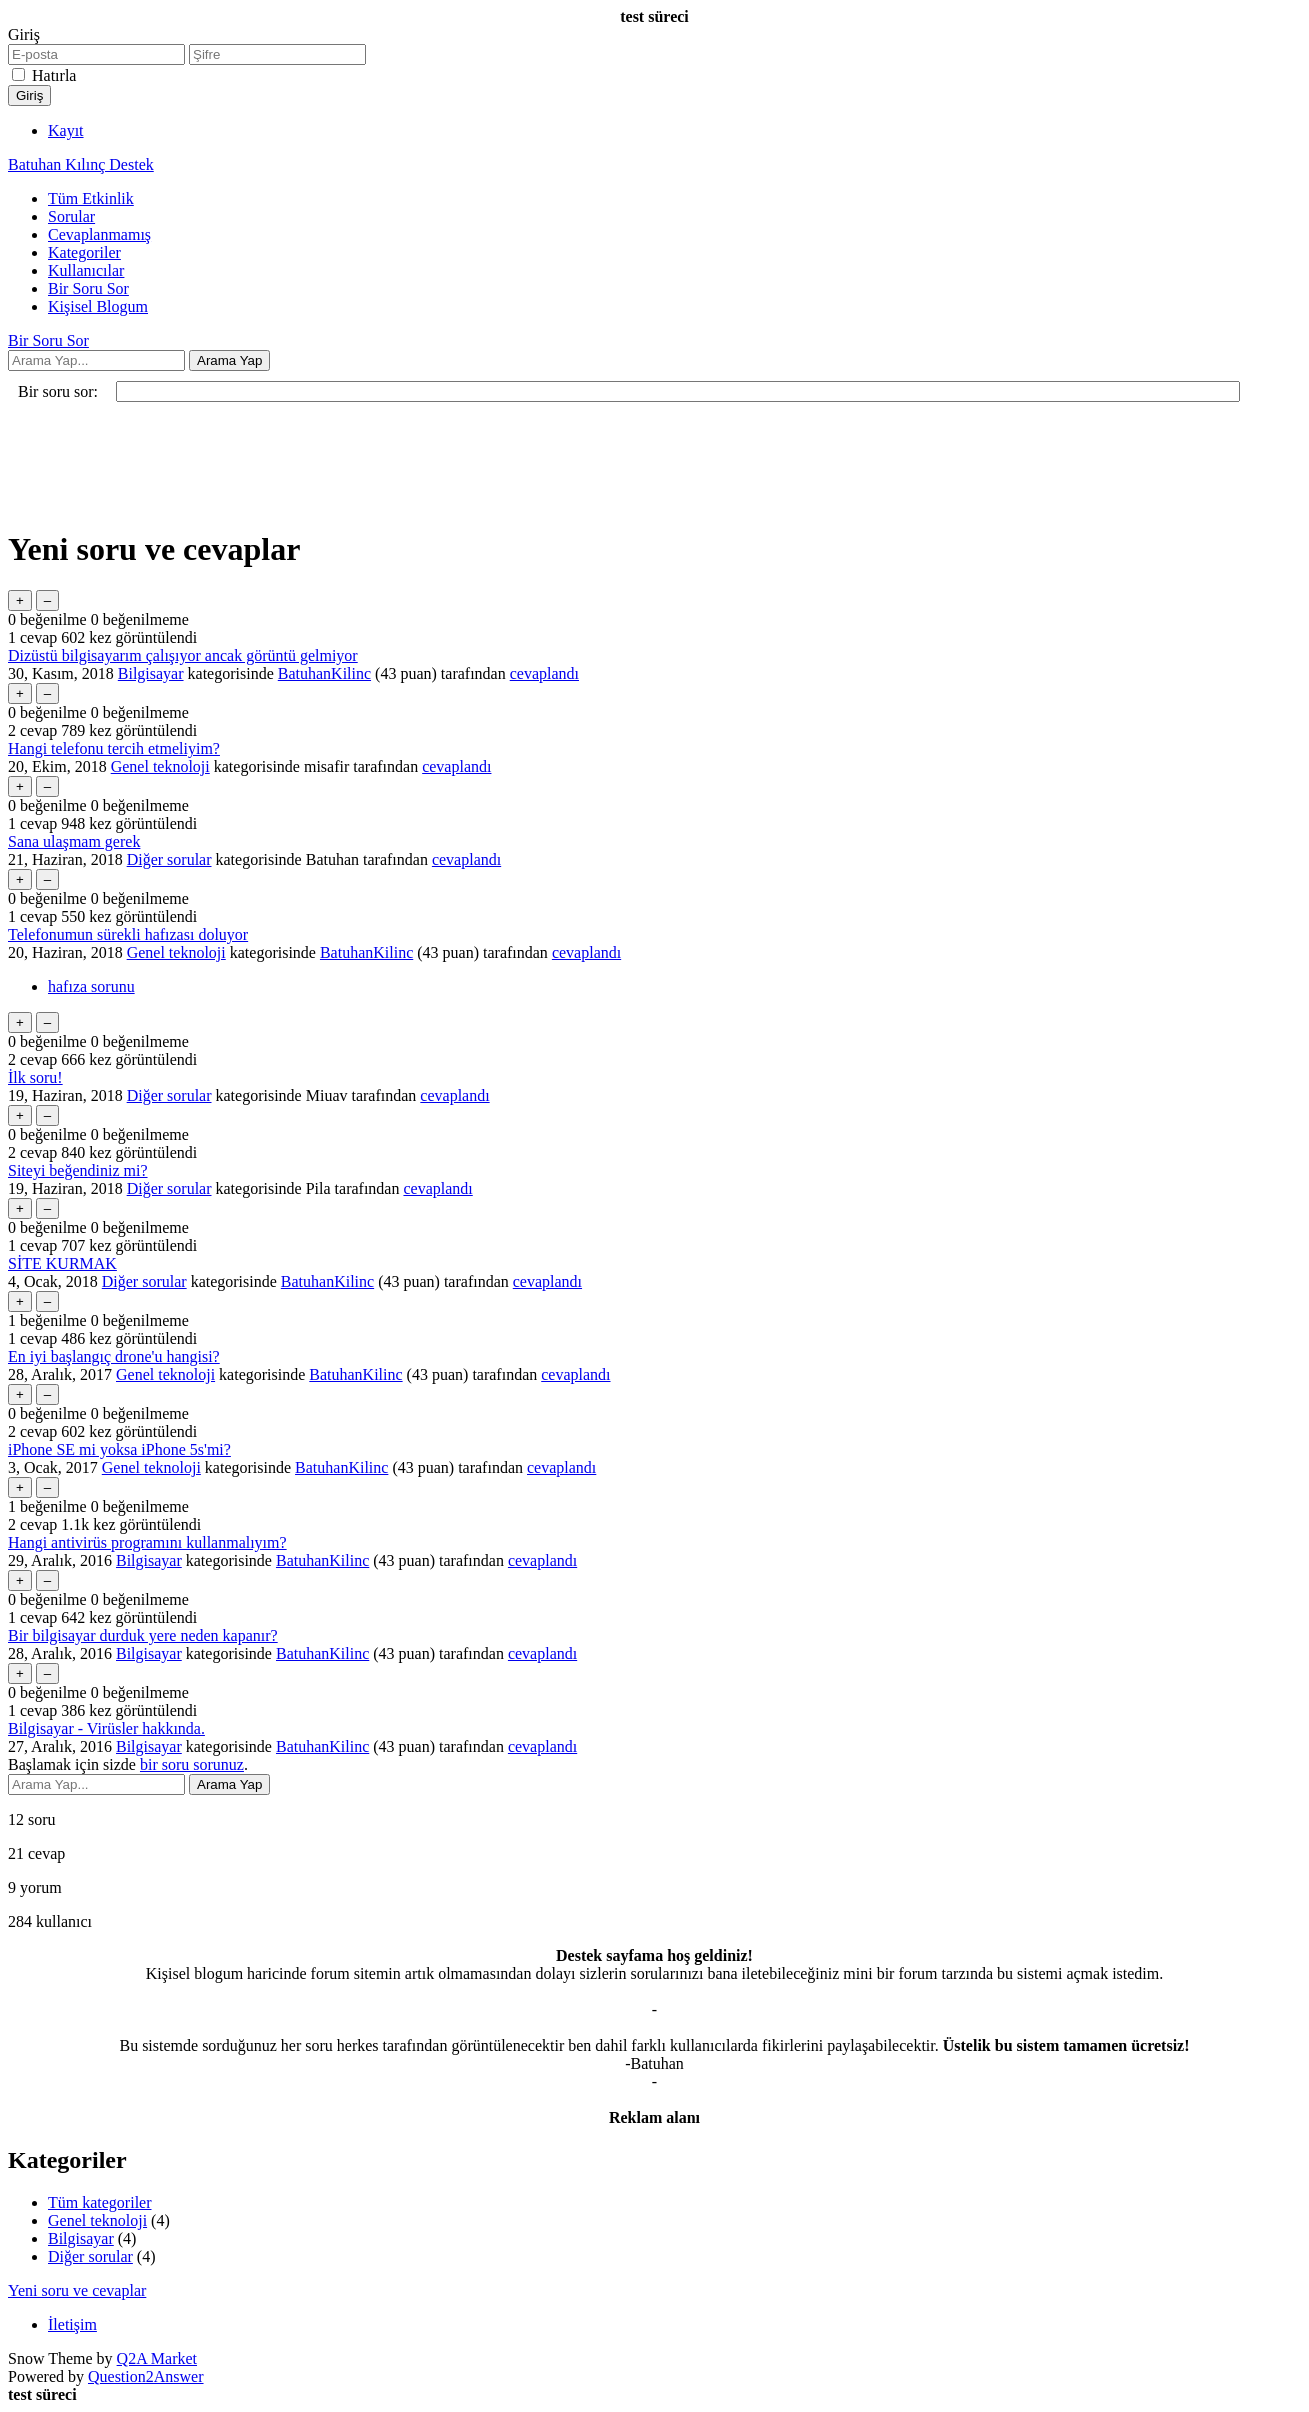 The image size is (1309, 2412). What do you see at coordinates (160, 766) in the screenshot?
I see `Genel teknoloji` at bounding box center [160, 766].